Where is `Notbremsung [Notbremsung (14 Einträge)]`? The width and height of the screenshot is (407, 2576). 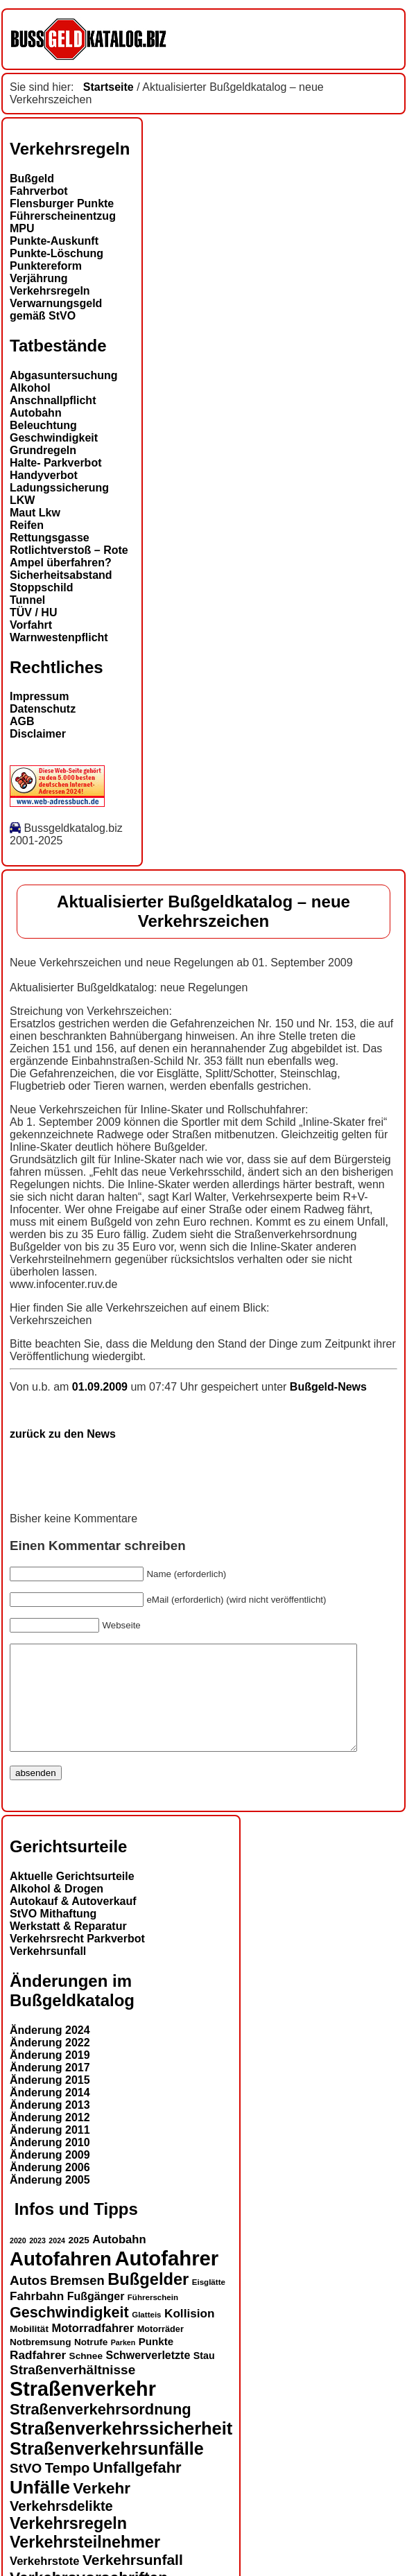 Notbremsung [Notbremsung (14 Einträge)] is located at coordinates (40, 2363).